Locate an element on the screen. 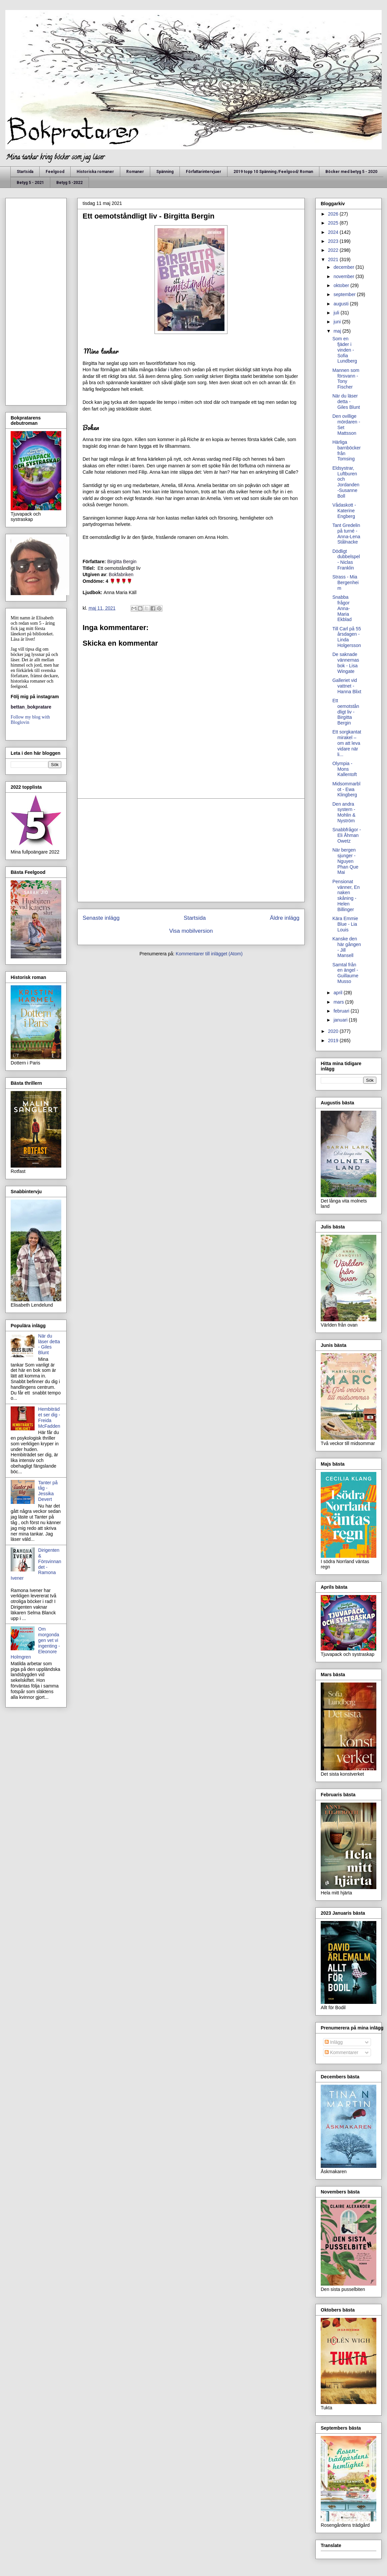 This screenshot has width=387, height=2576. Som en fjäder i vinden - Sofia Lundberg is located at coordinates (344, 350).